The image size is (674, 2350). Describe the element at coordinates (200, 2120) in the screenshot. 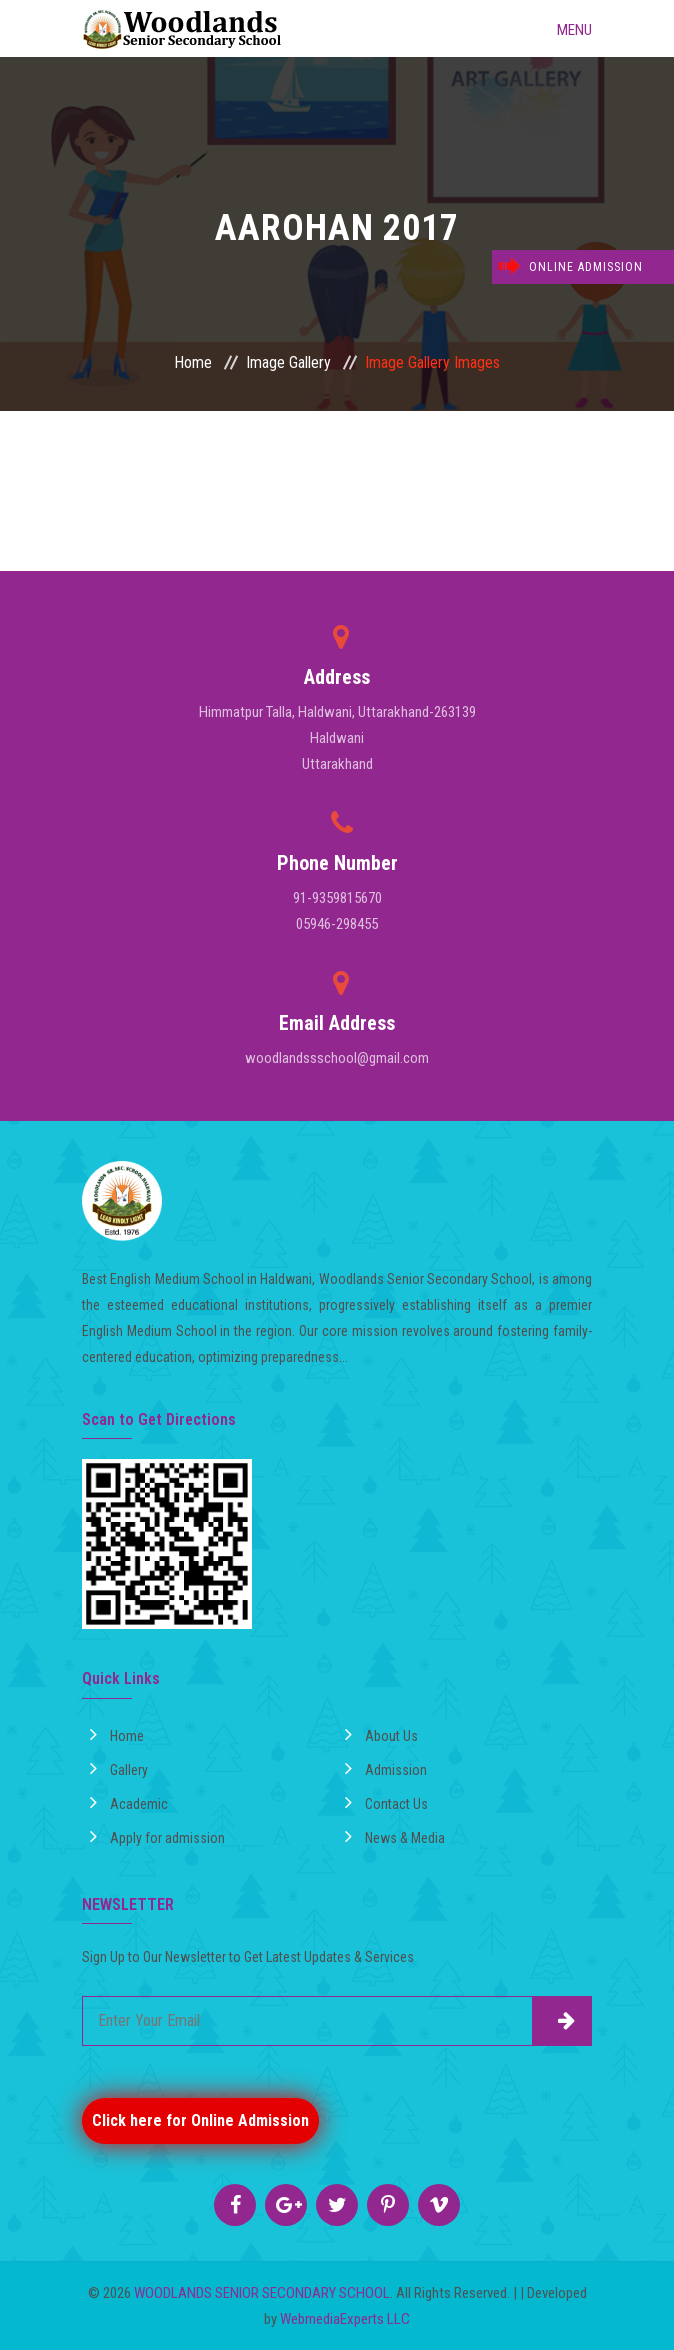

I see `Click here for Online Admission` at that location.